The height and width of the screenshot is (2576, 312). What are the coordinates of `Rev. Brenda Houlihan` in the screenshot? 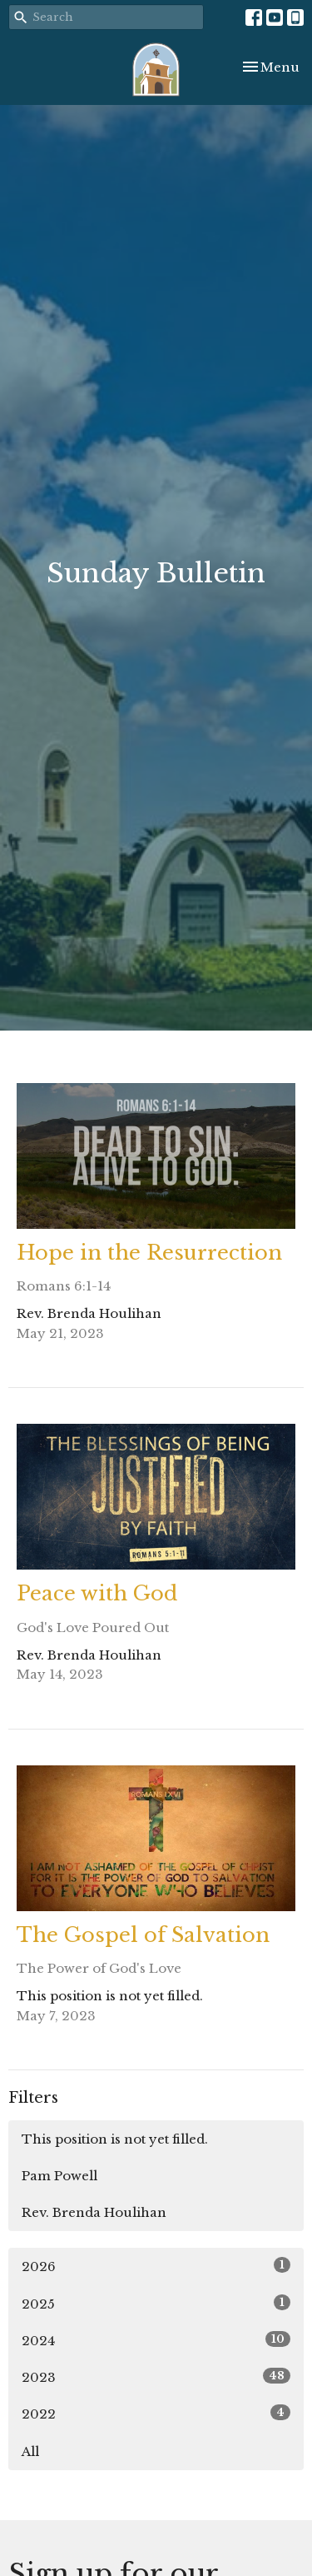 It's located at (94, 2212).